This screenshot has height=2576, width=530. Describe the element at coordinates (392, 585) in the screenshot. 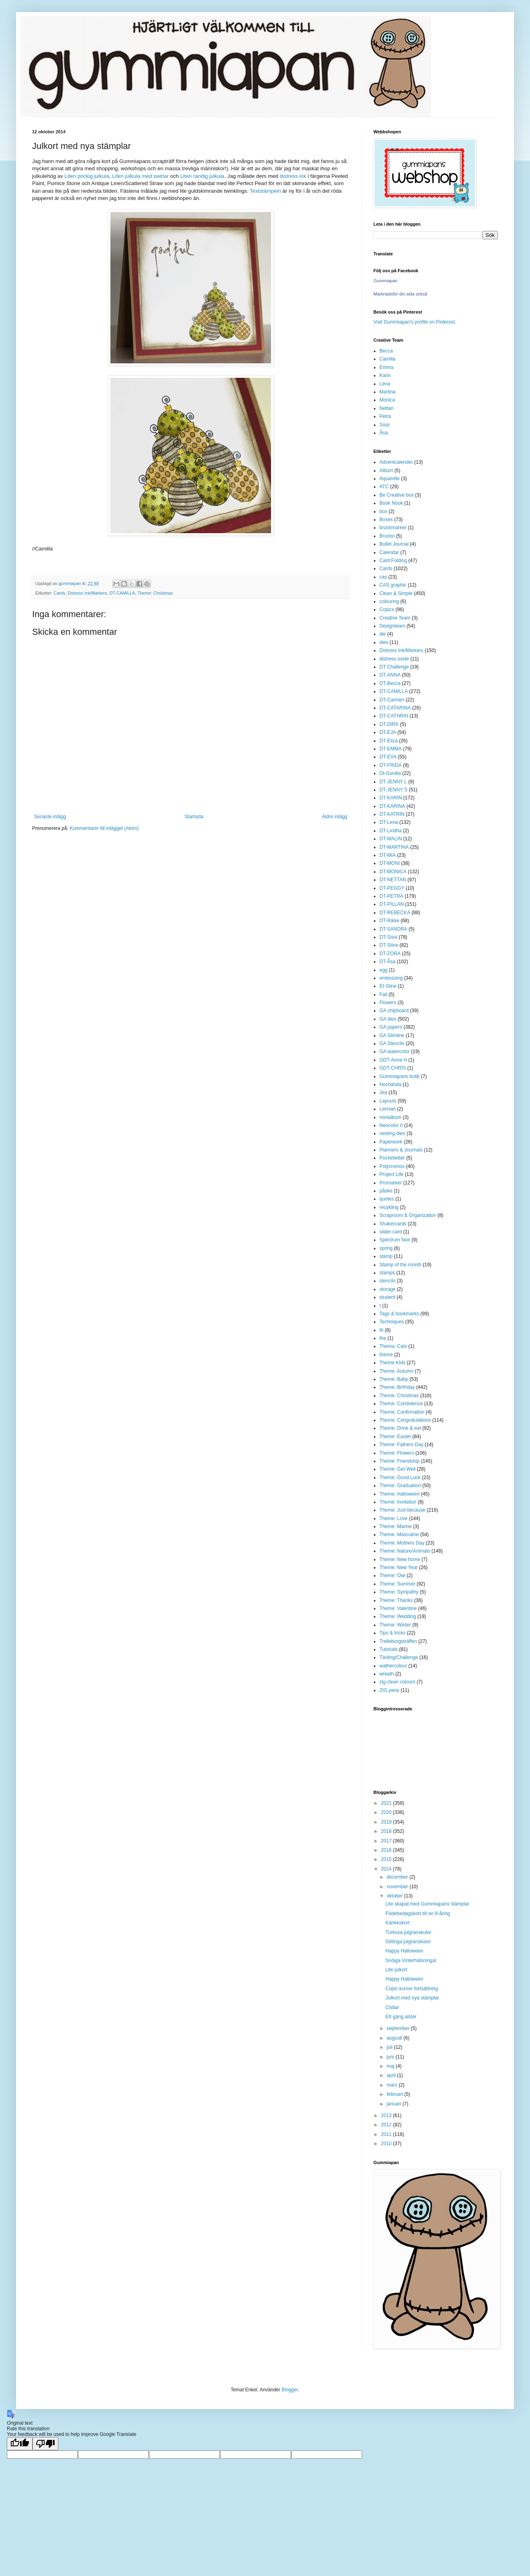

I see `CAS graphic` at that location.